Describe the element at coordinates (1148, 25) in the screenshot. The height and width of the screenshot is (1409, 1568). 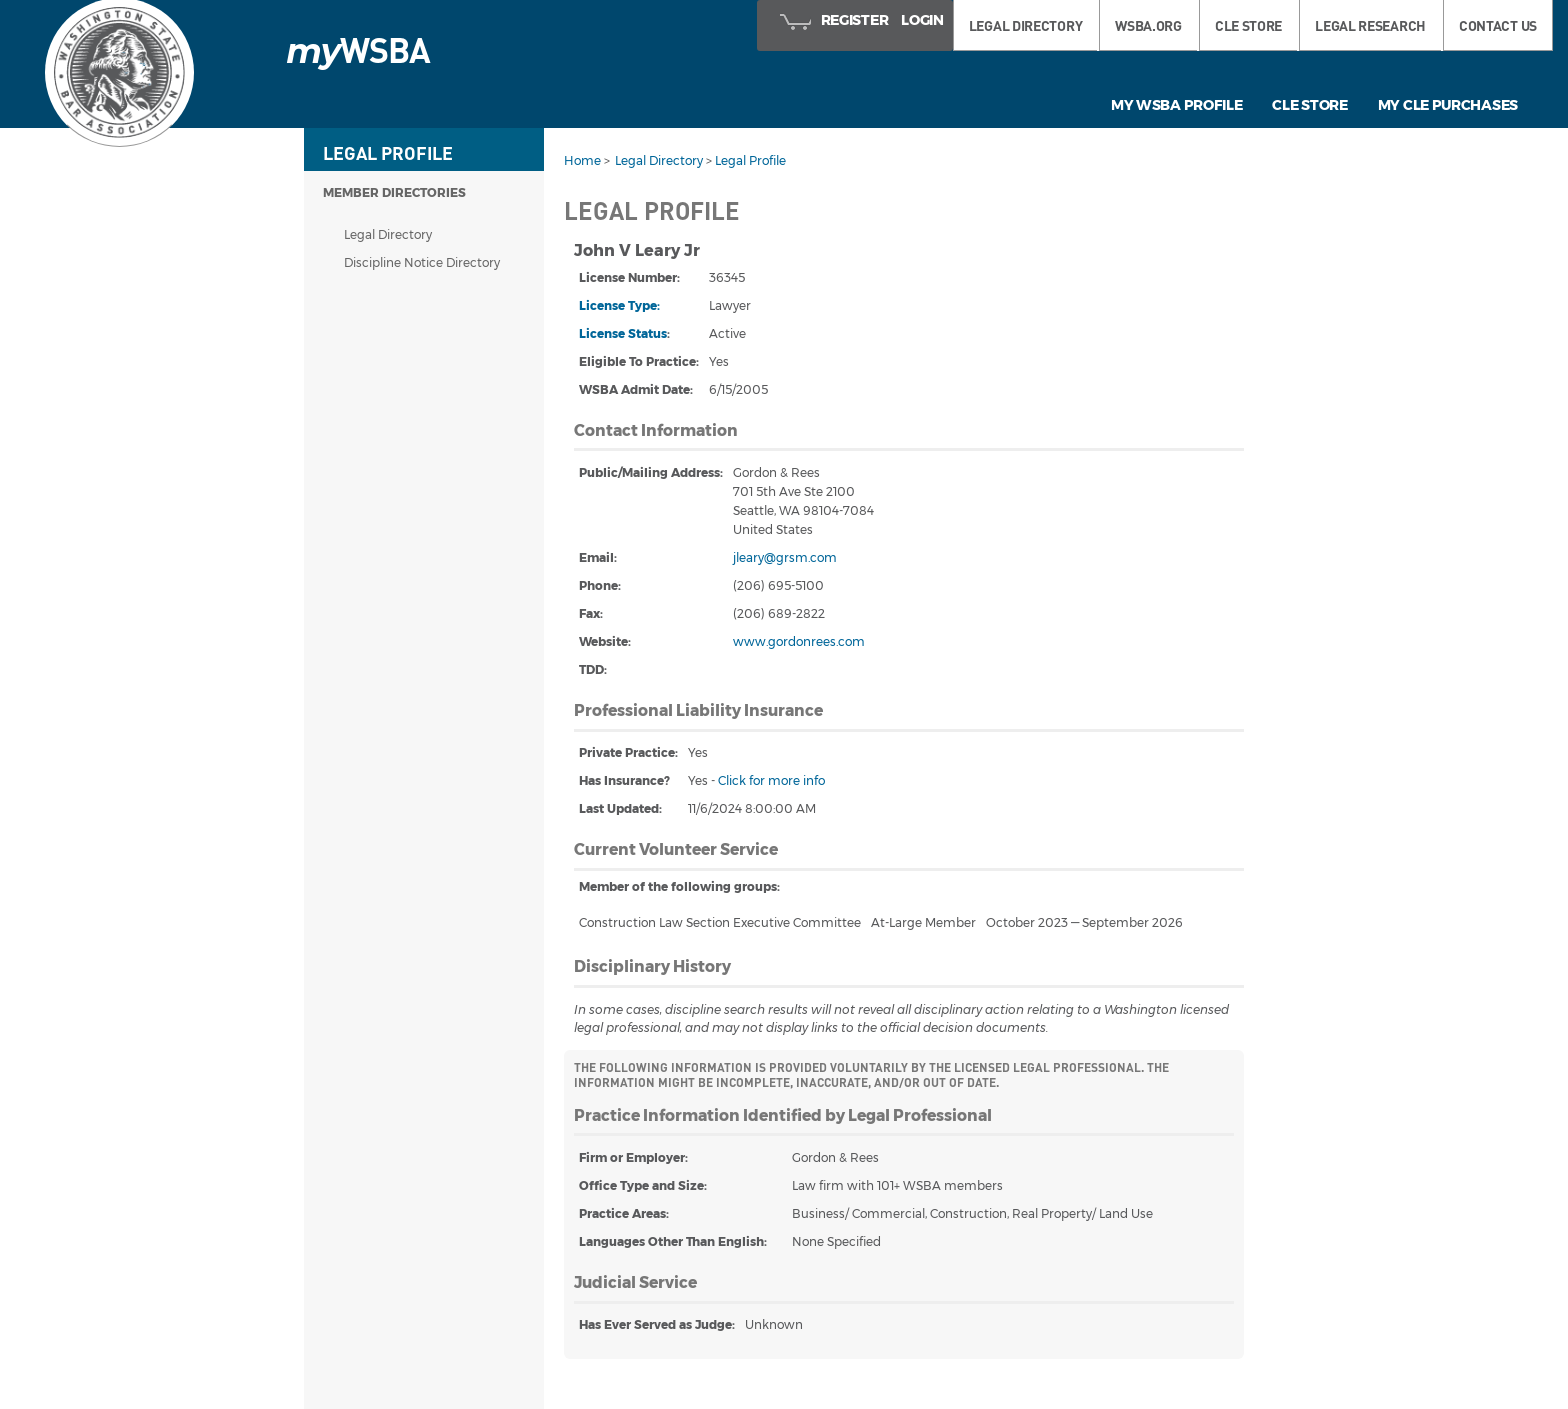
I see `WSBA.ORG` at that location.